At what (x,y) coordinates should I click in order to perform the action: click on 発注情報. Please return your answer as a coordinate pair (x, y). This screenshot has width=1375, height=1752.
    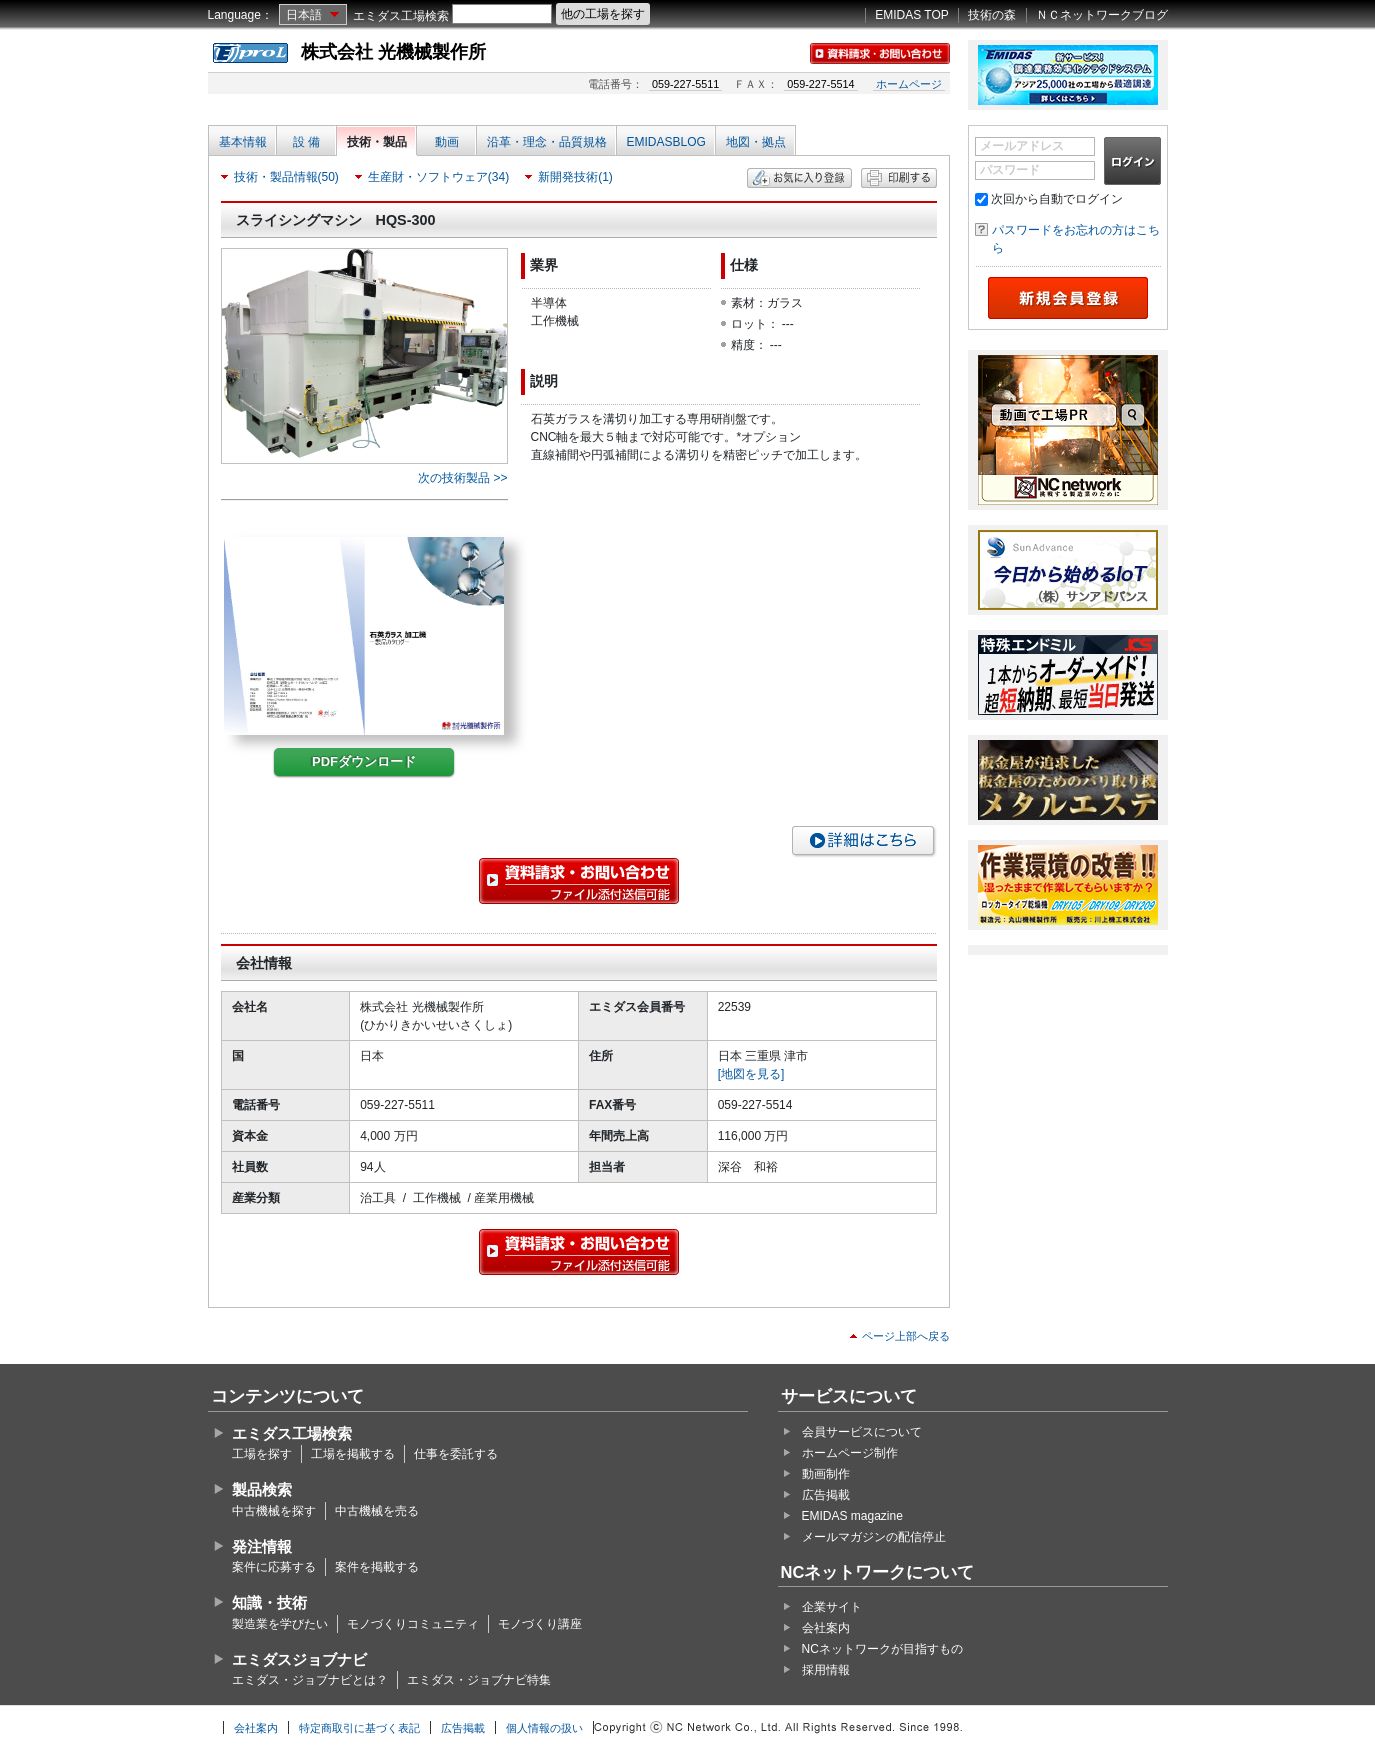
    Looking at the image, I should click on (262, 1546).